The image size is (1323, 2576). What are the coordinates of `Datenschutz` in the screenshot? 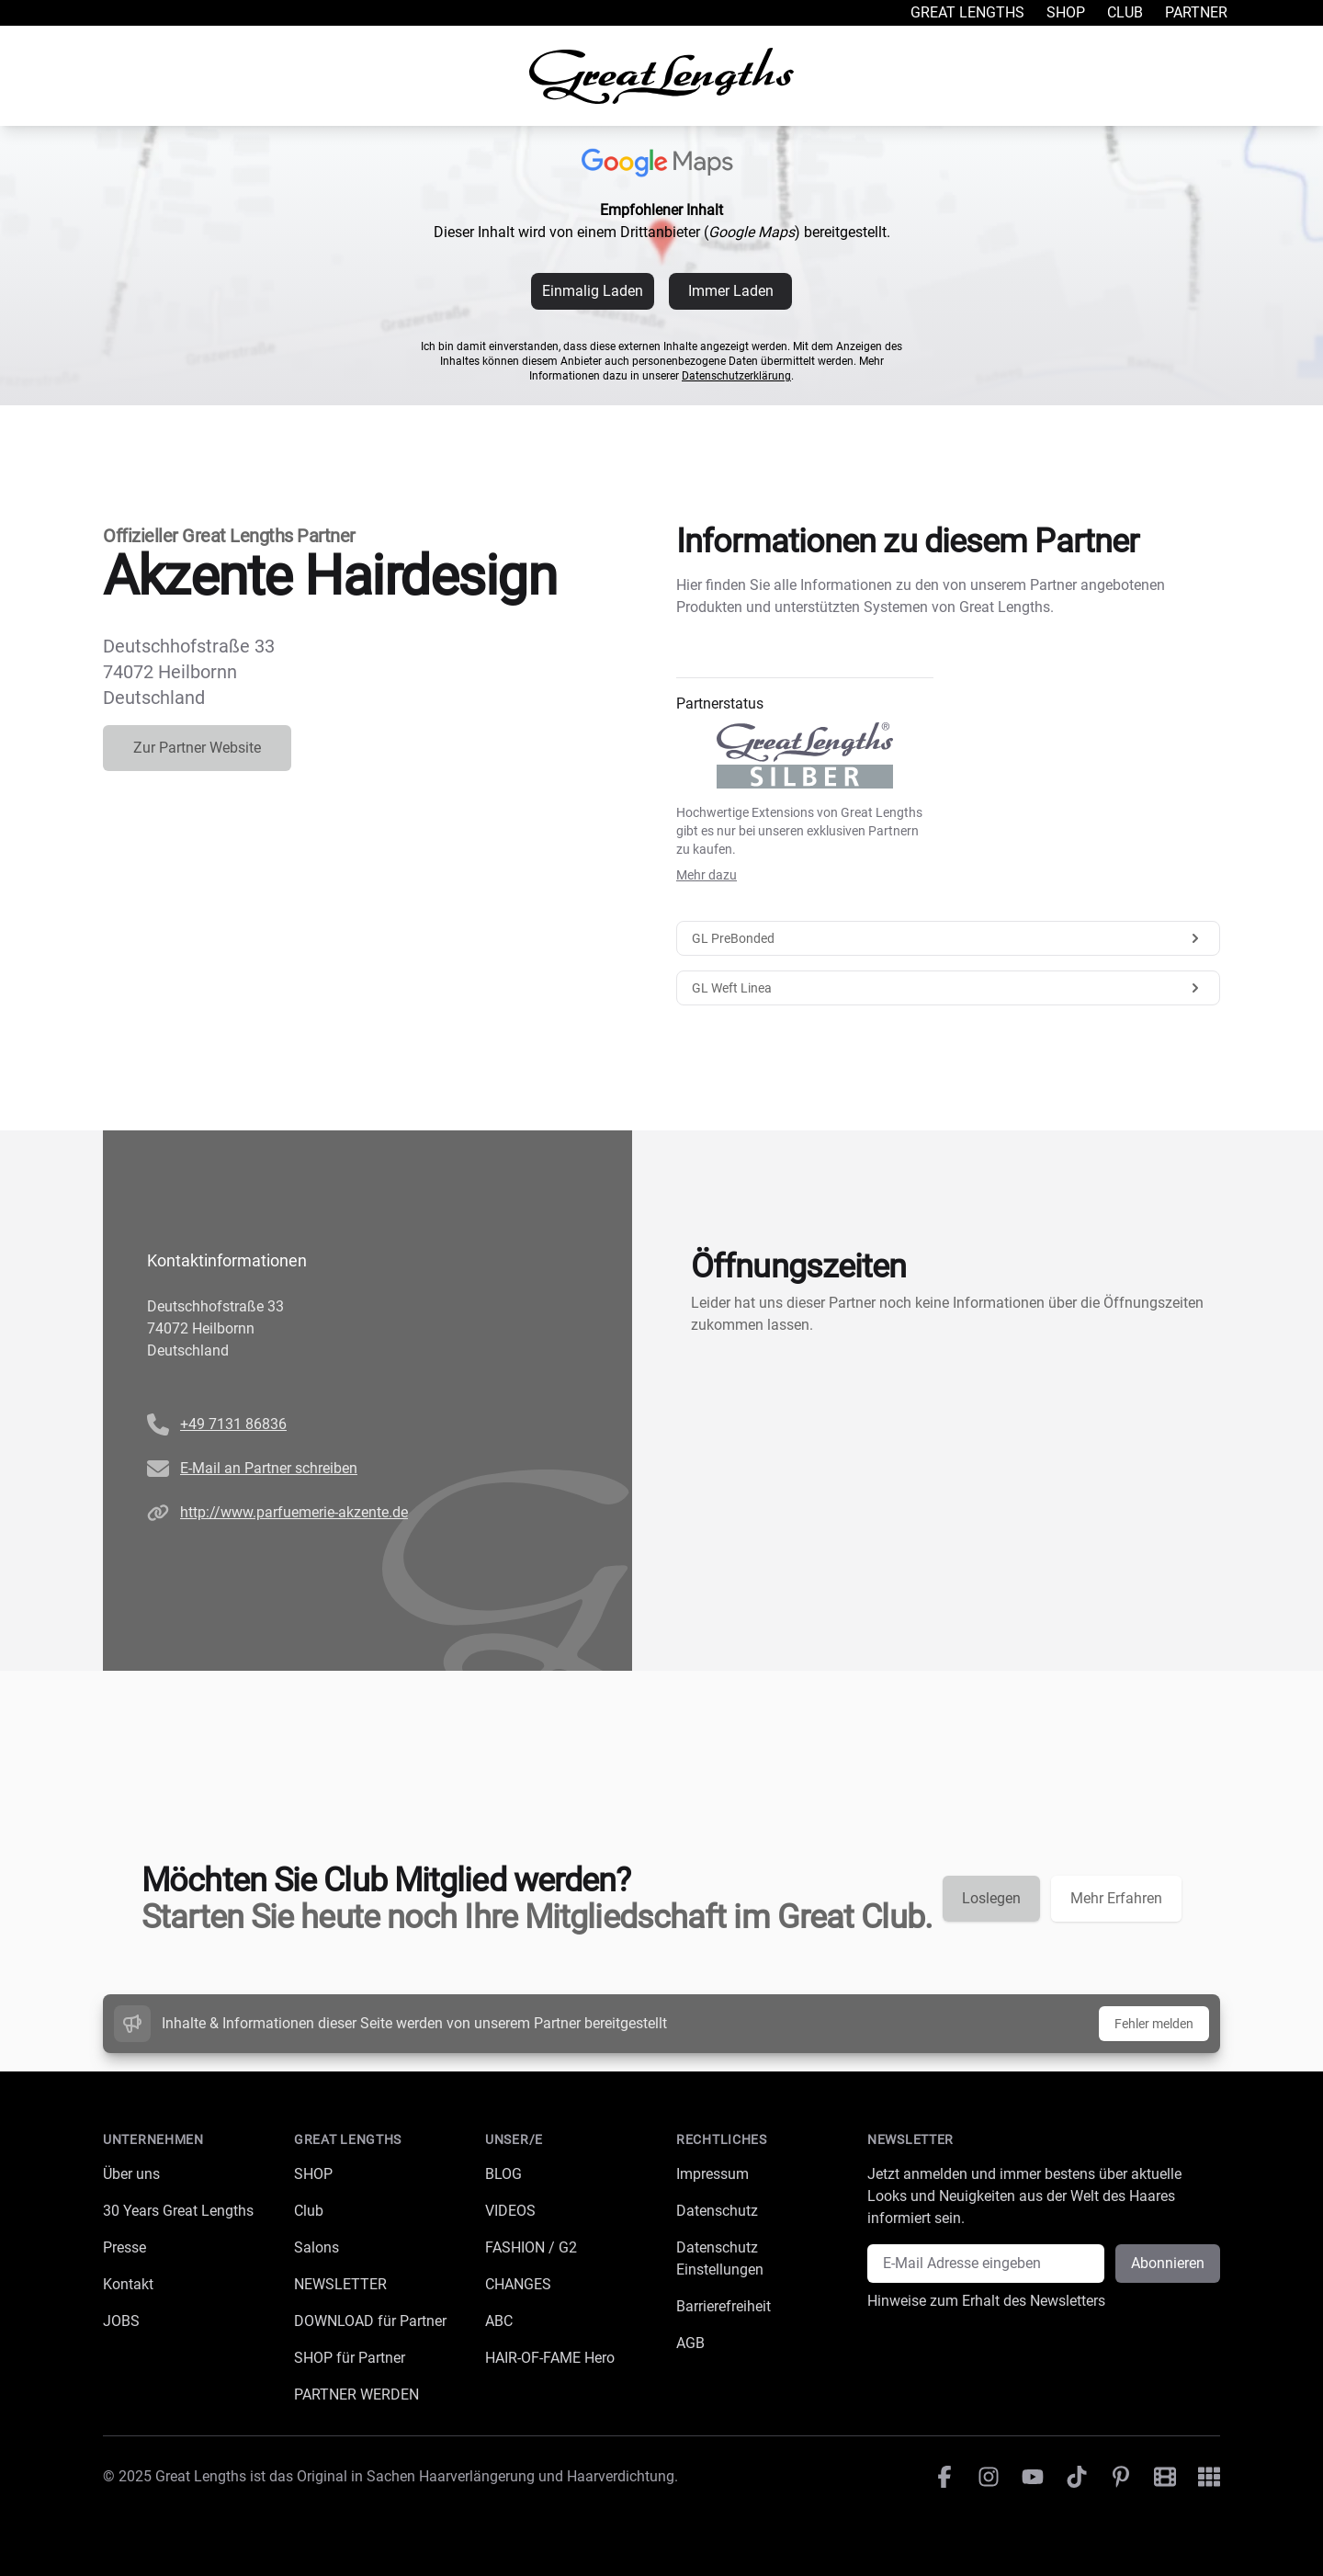 It's located at (717, 2210).